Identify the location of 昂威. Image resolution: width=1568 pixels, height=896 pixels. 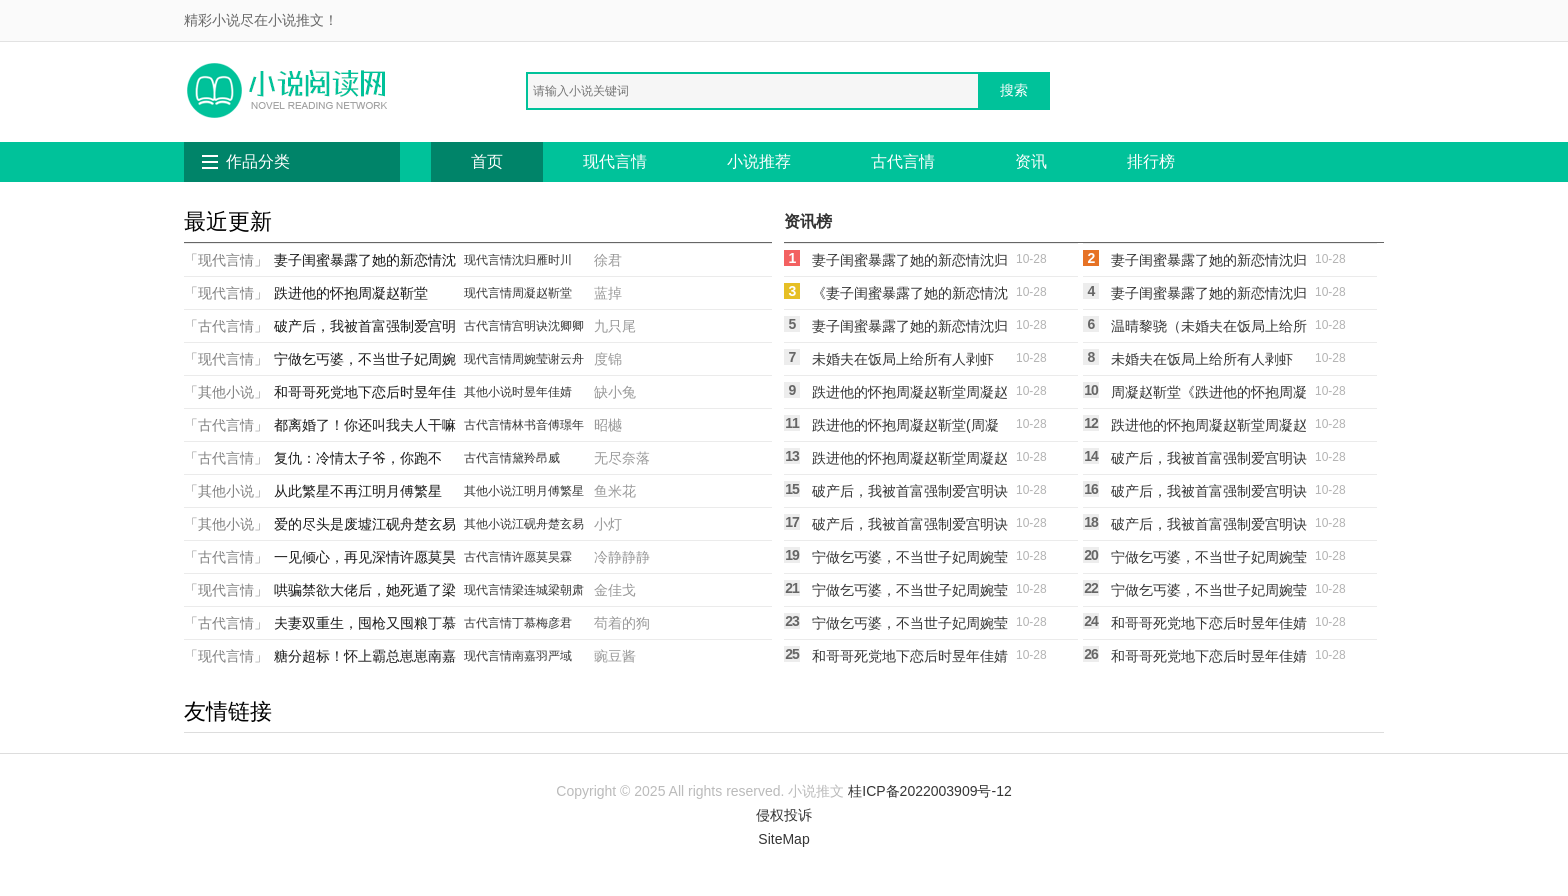
(548, 458).